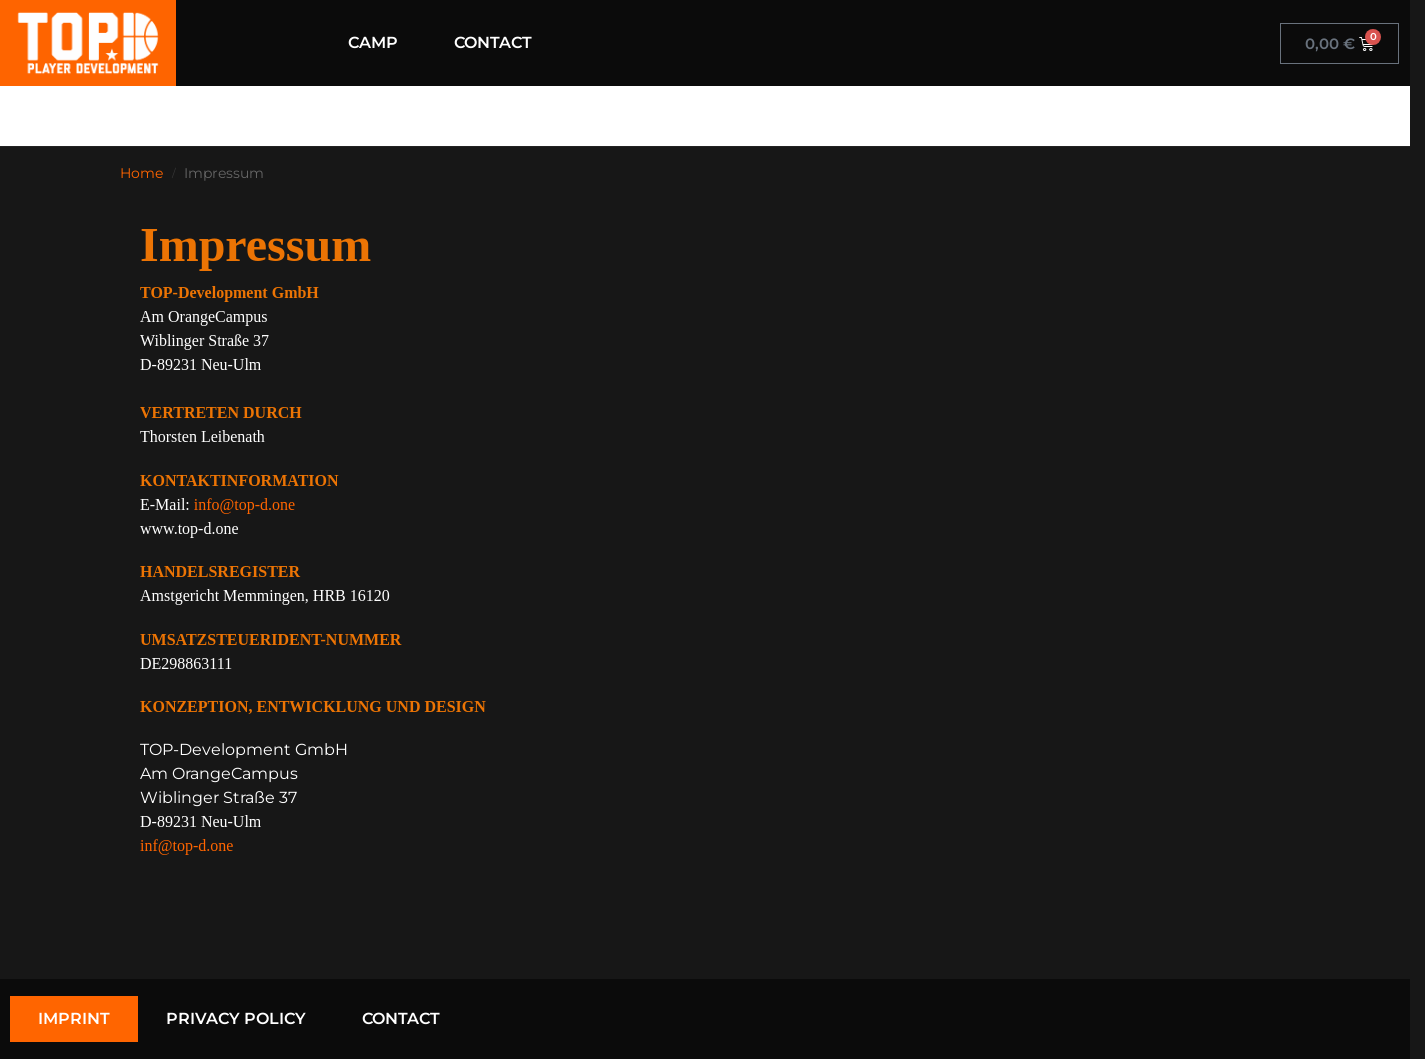 The image size is (1425, 1059). Describe the element at coordinates (373, 42) in the screenshot. I see `CAMP` at that location.